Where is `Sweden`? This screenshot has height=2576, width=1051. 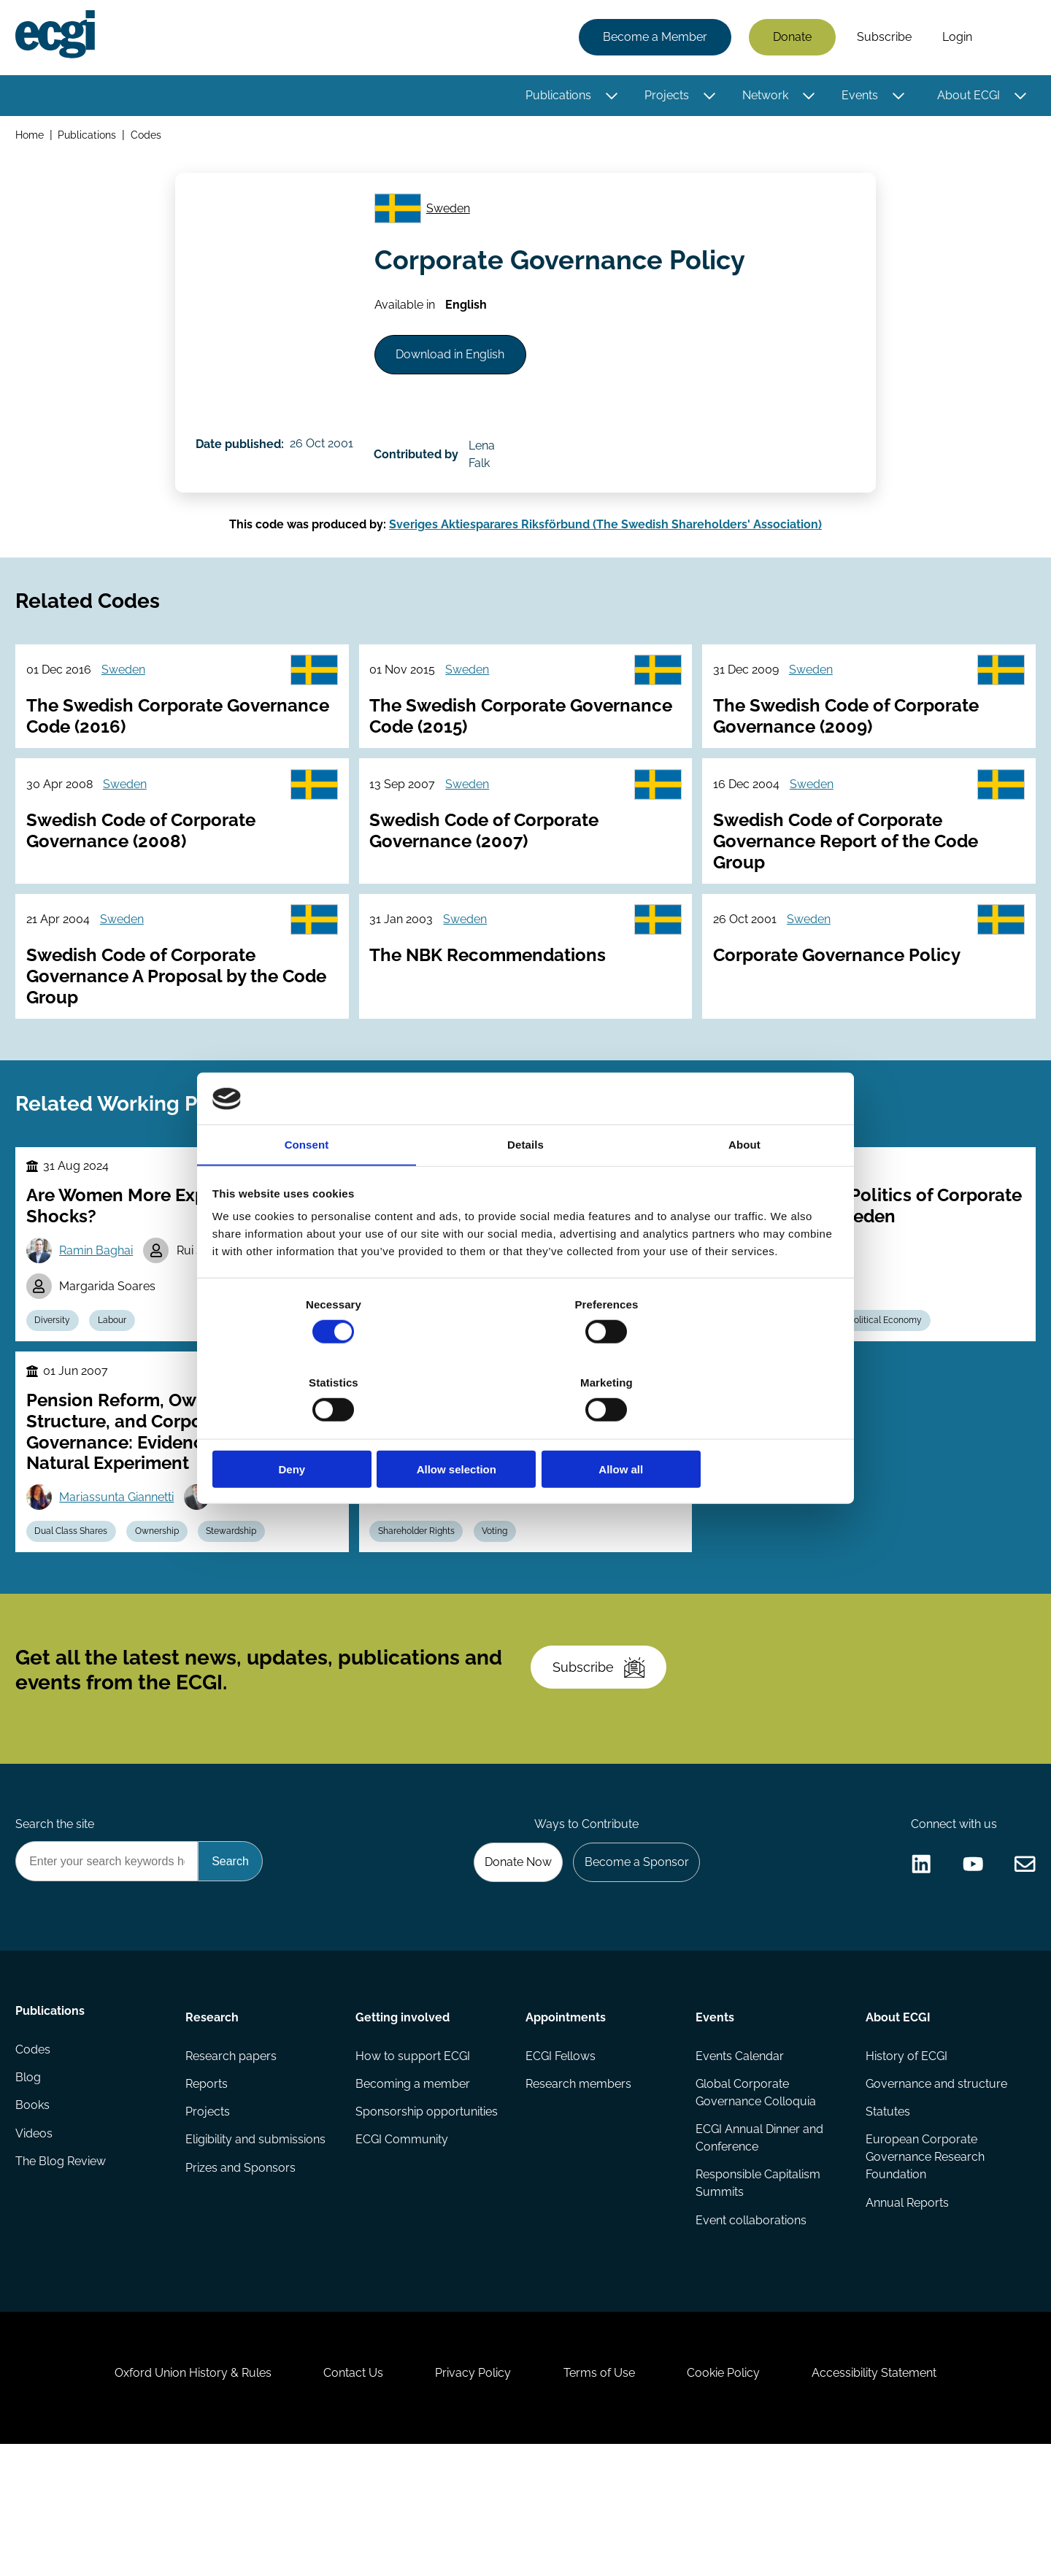 Sweden is located at coordinates (452, 217).